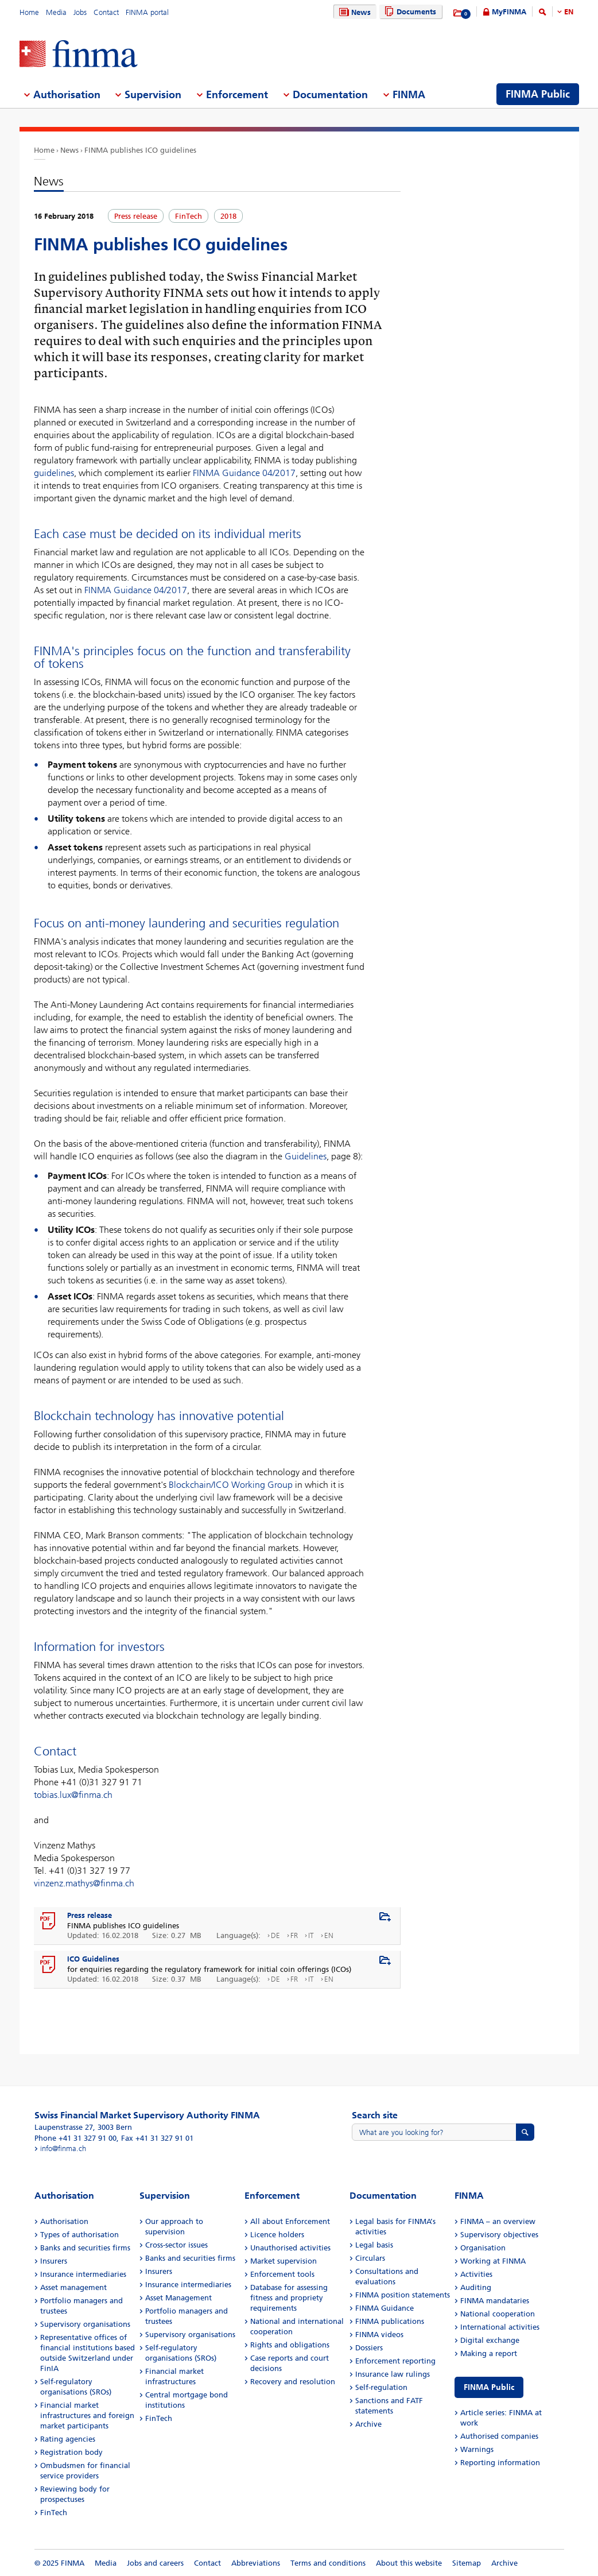 This screenshot has width=598, height=2576. I want to click on Cross-sector issues, so click(176, 2245).